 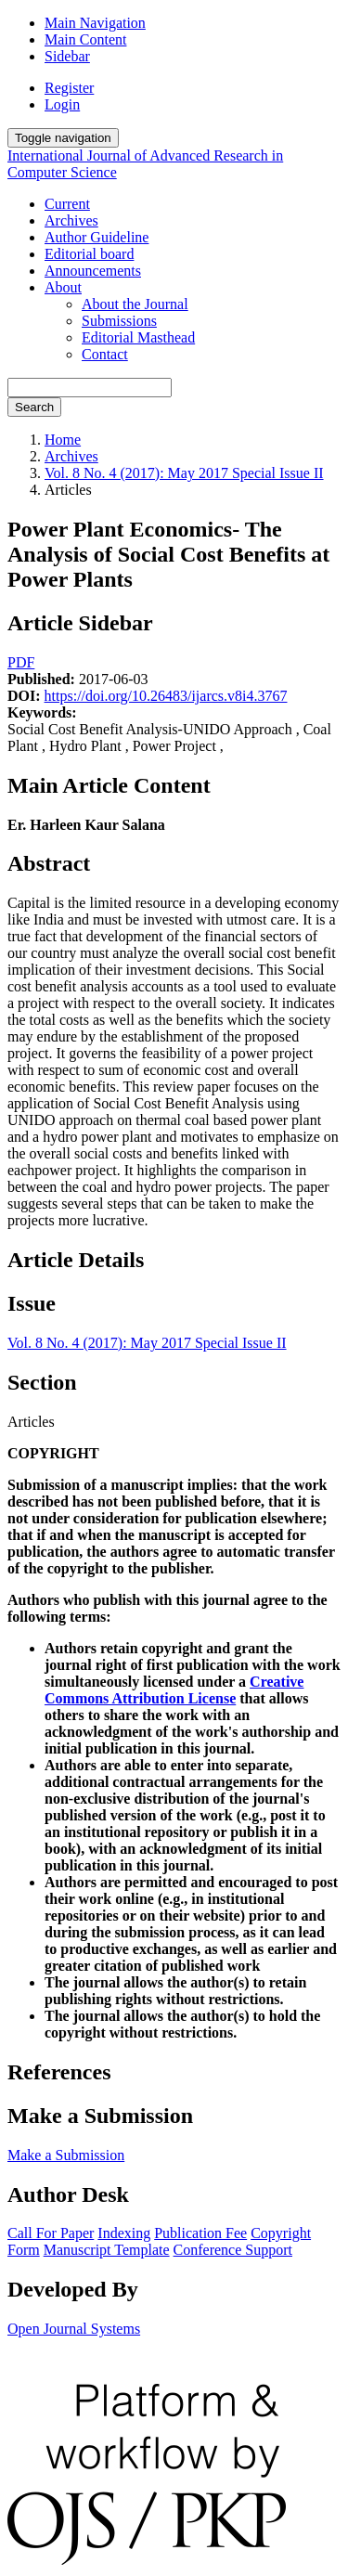 What do you see at coordinates (62, 104) in the screenshot?
I see `Login` at bounding box center [62, 104].